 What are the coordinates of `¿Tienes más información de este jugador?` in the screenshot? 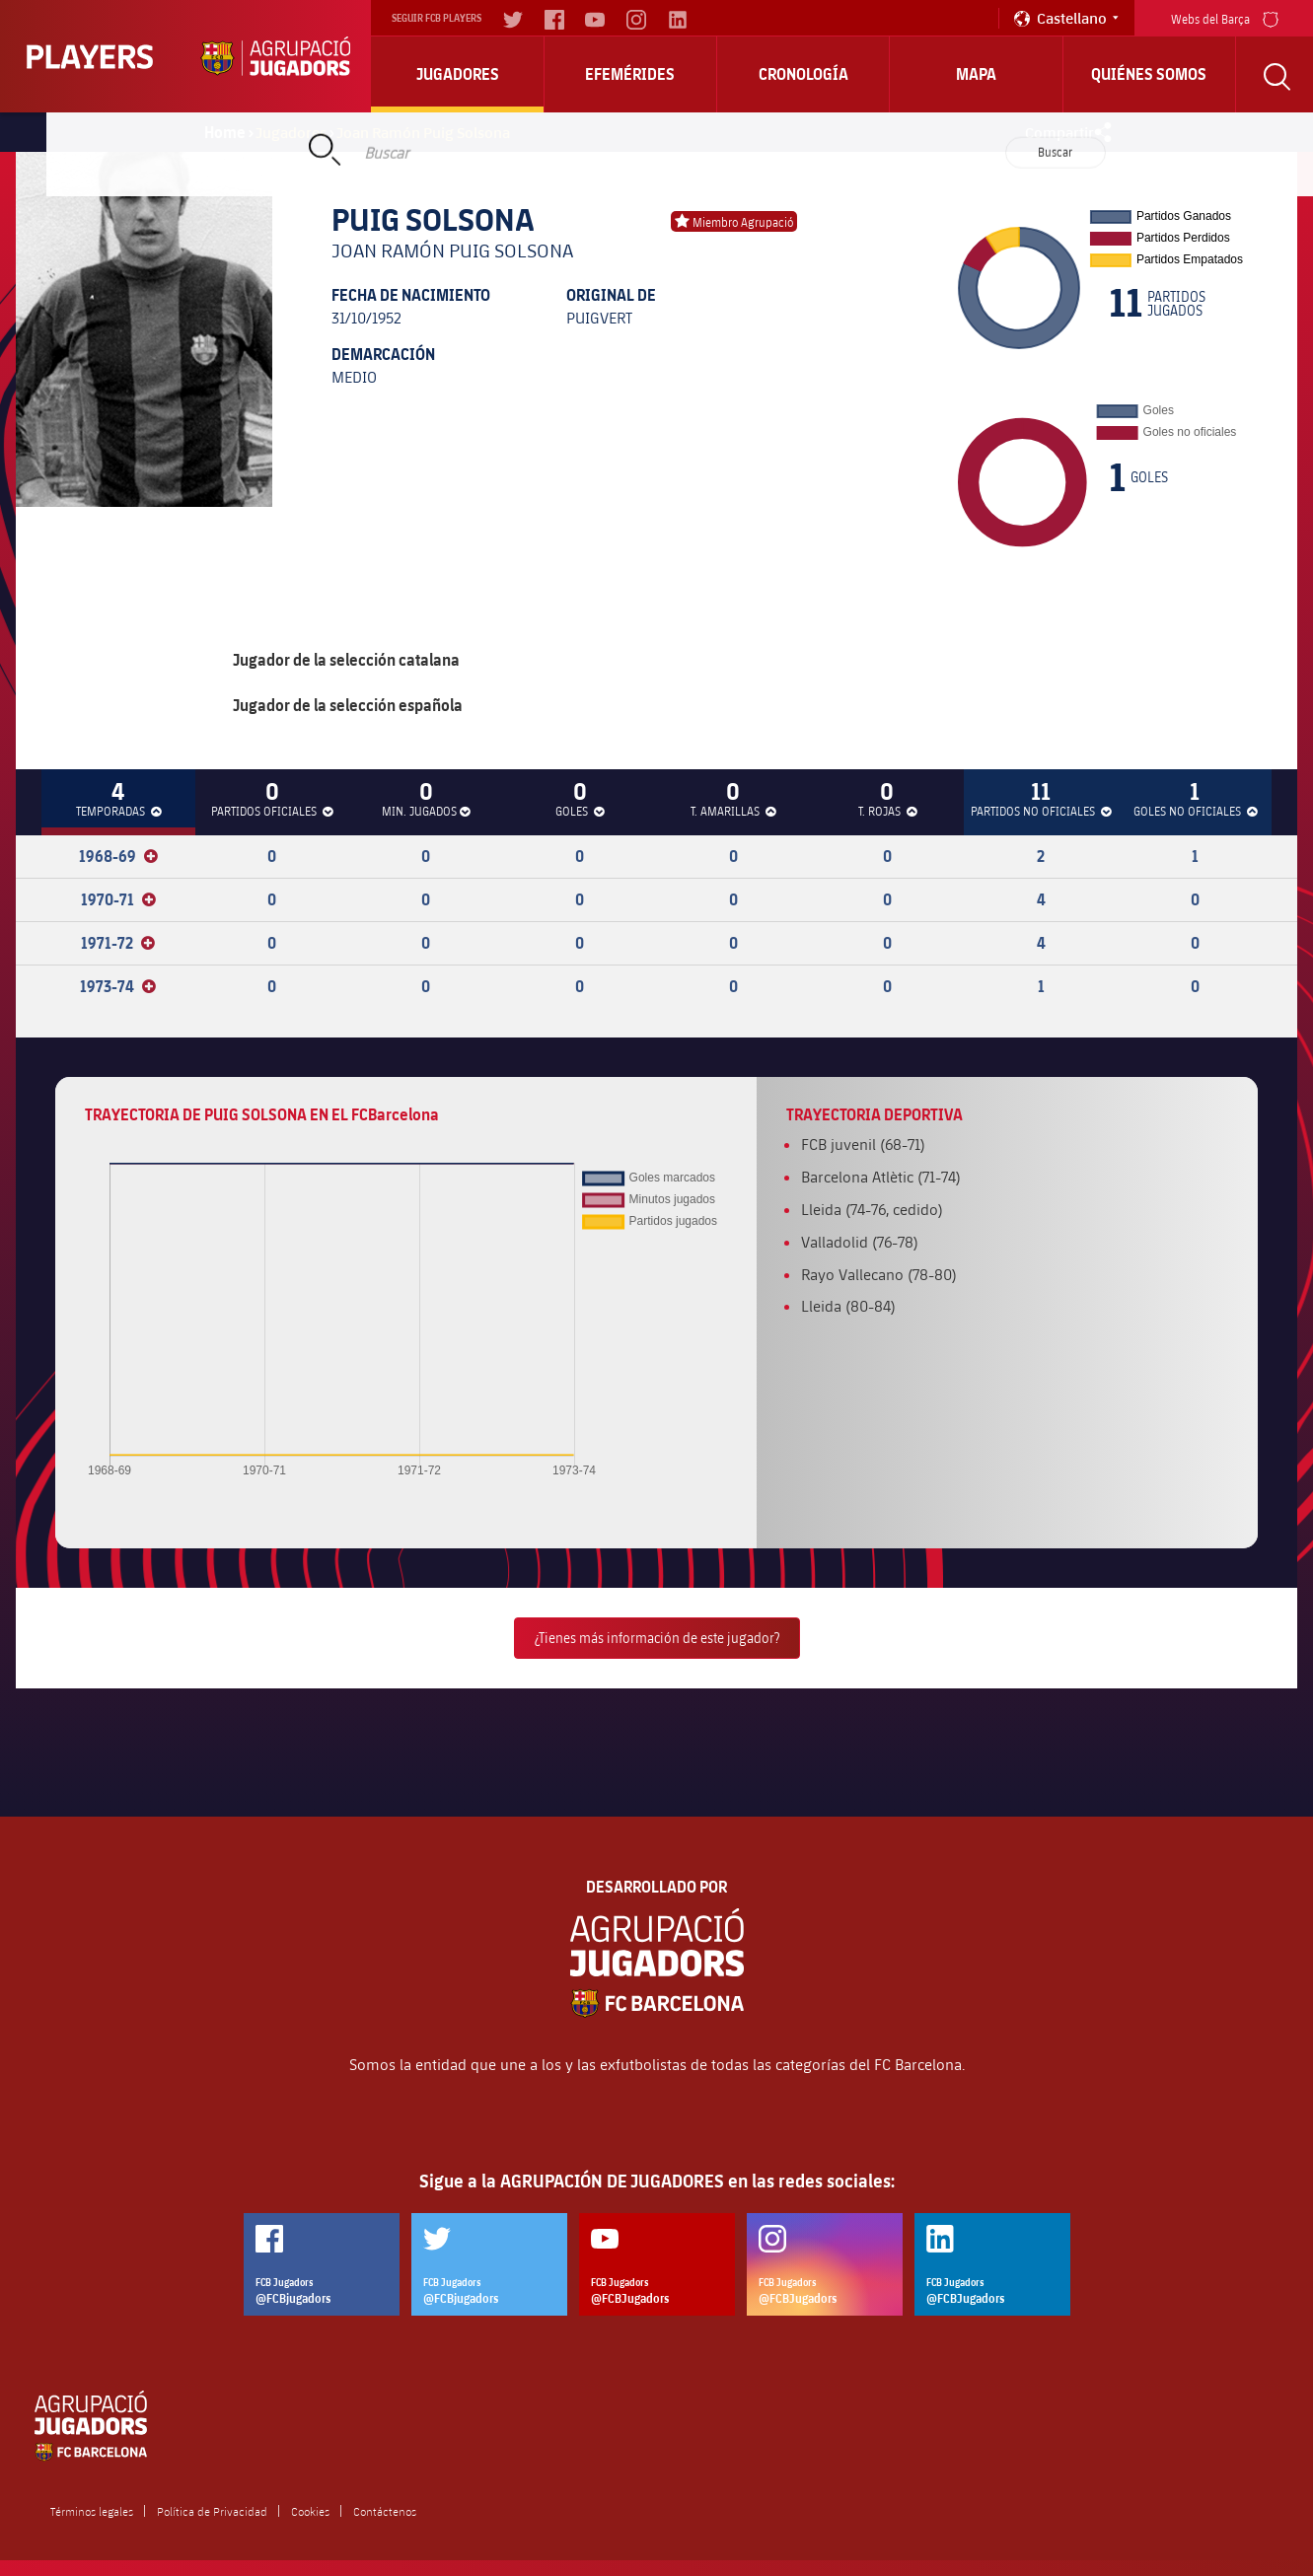 It's located at (657, 1637).